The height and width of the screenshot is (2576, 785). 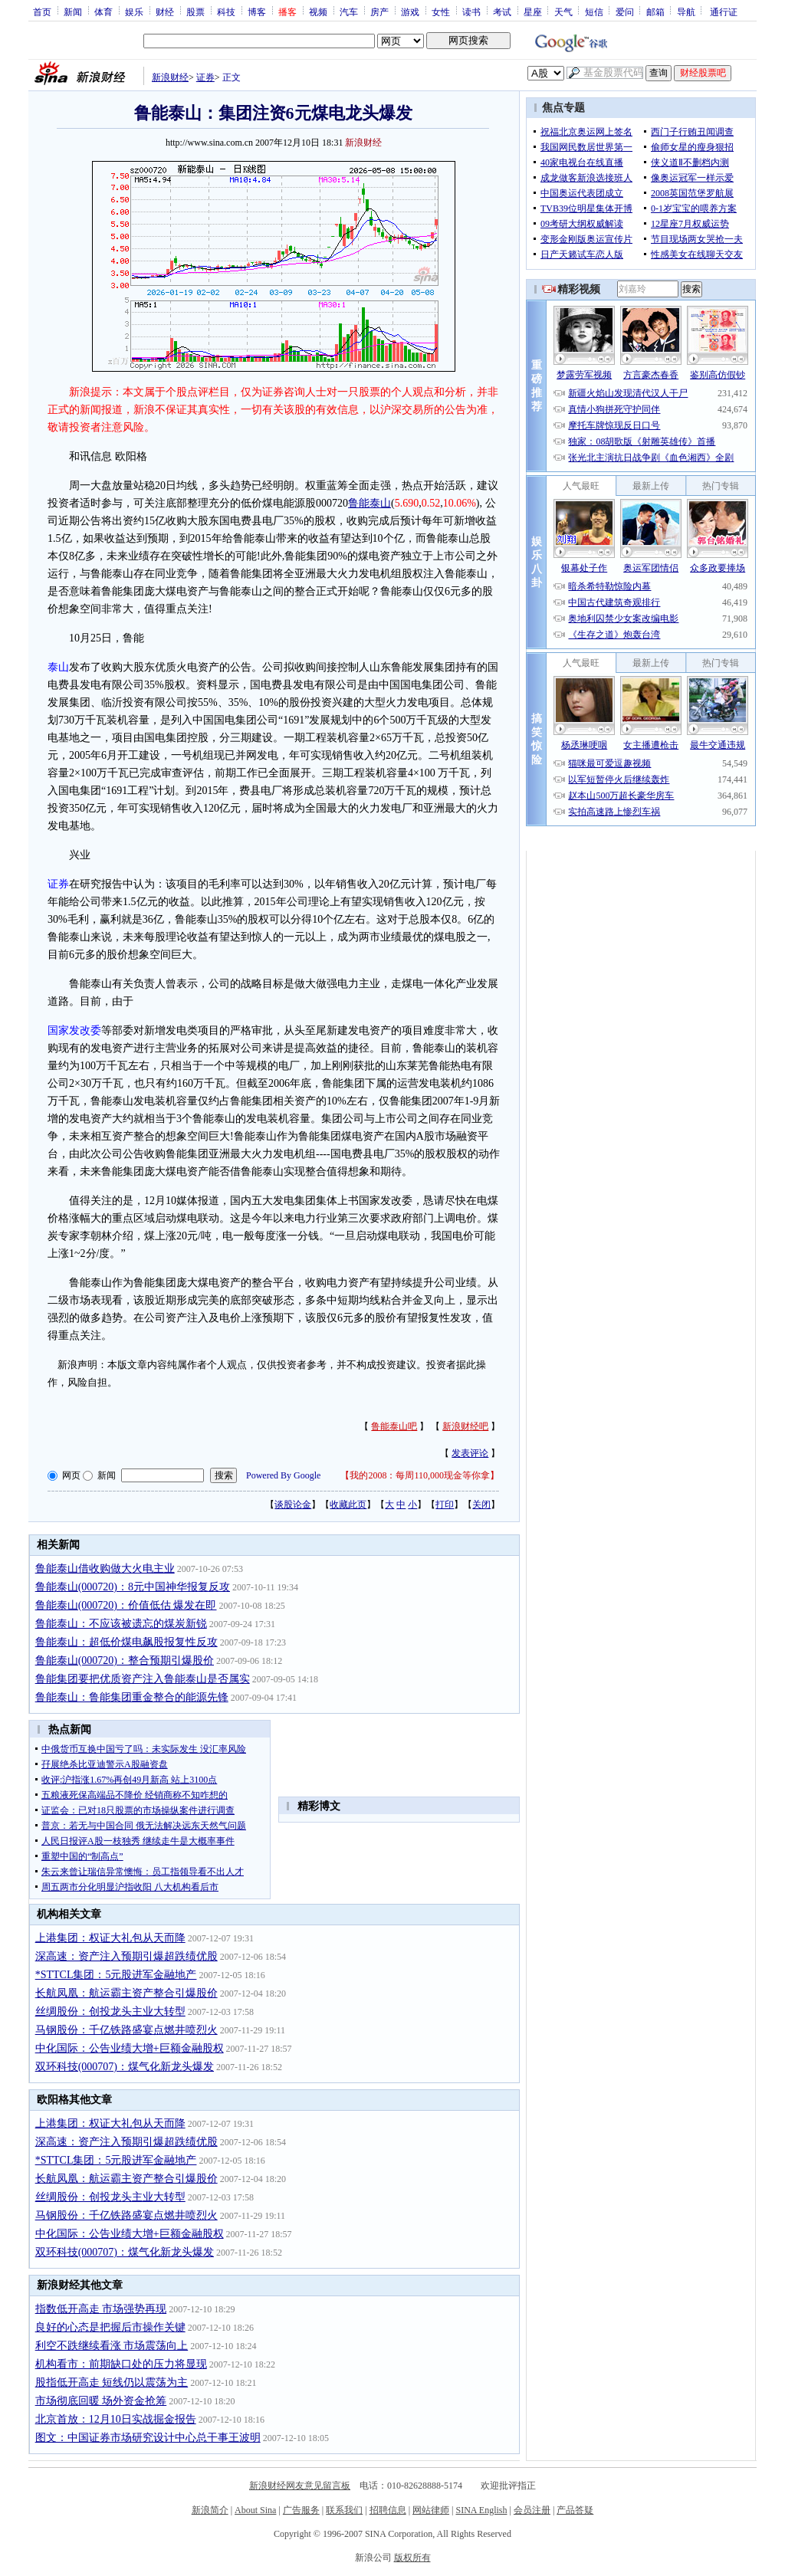 What do you see at coordinates (441, 11) in the screenshot?
I see `女性` at bounding box center [441, 11].